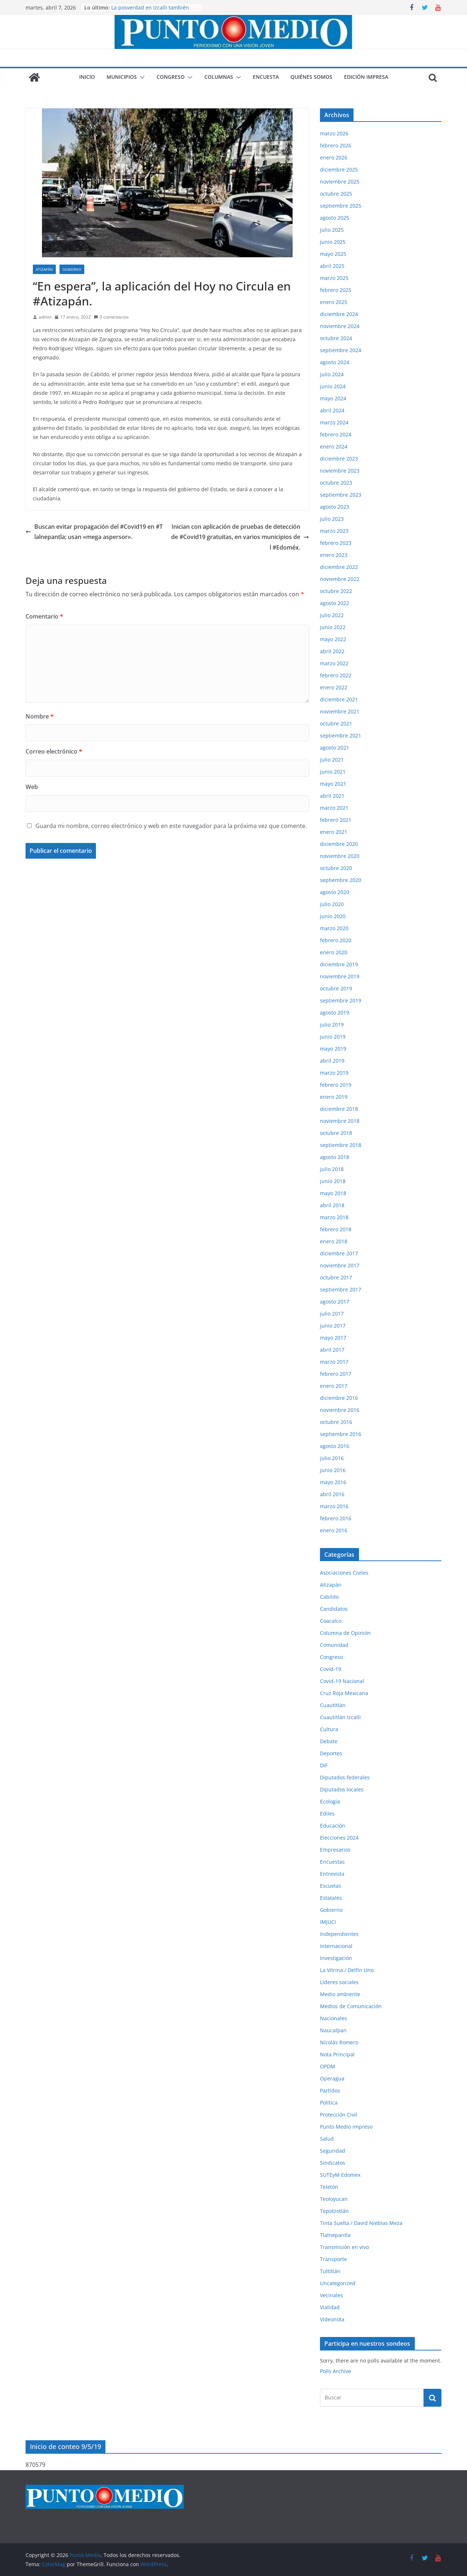  Describe the element at coordinates (335, 145) in the screenshot. I see `febrero 2026` at that location.